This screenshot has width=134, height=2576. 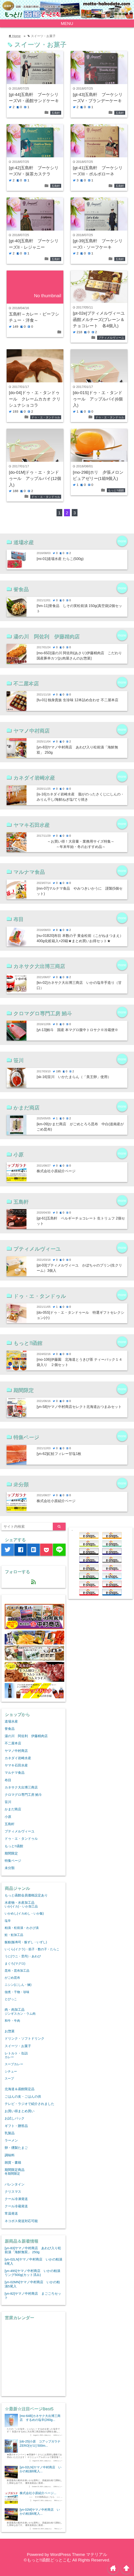 What do you see at coordinates (13, 1743) in the screenshot?
I see `不二屋本店` at bounding box center [13, 1743].